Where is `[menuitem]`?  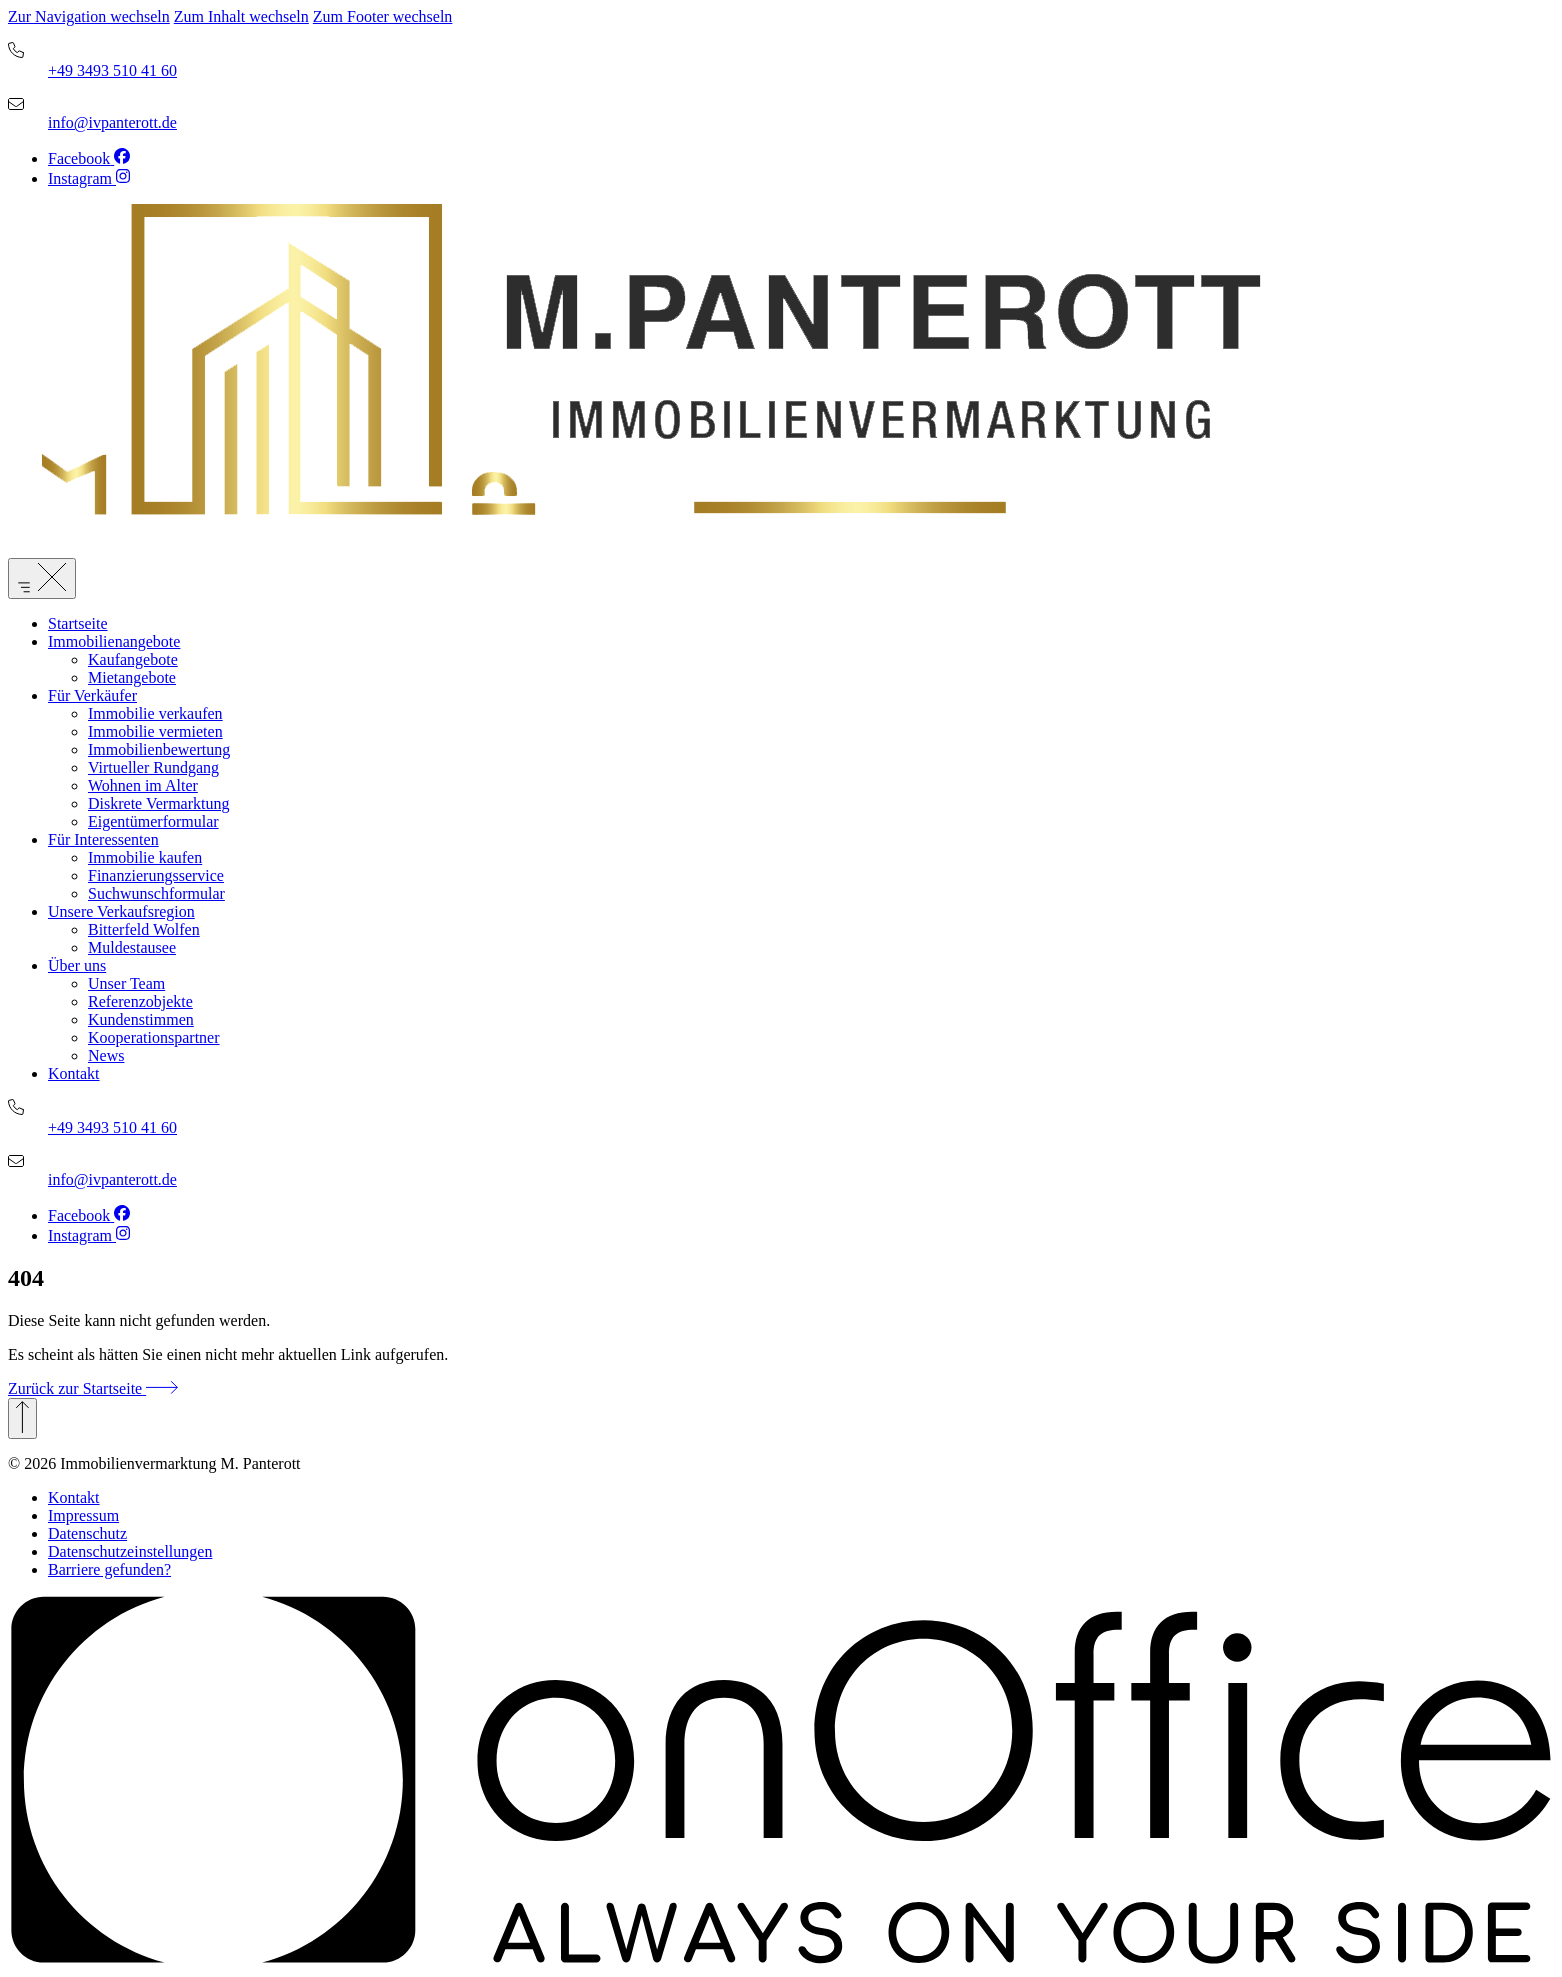 [menuitem] is located at coordinates (801, 624).